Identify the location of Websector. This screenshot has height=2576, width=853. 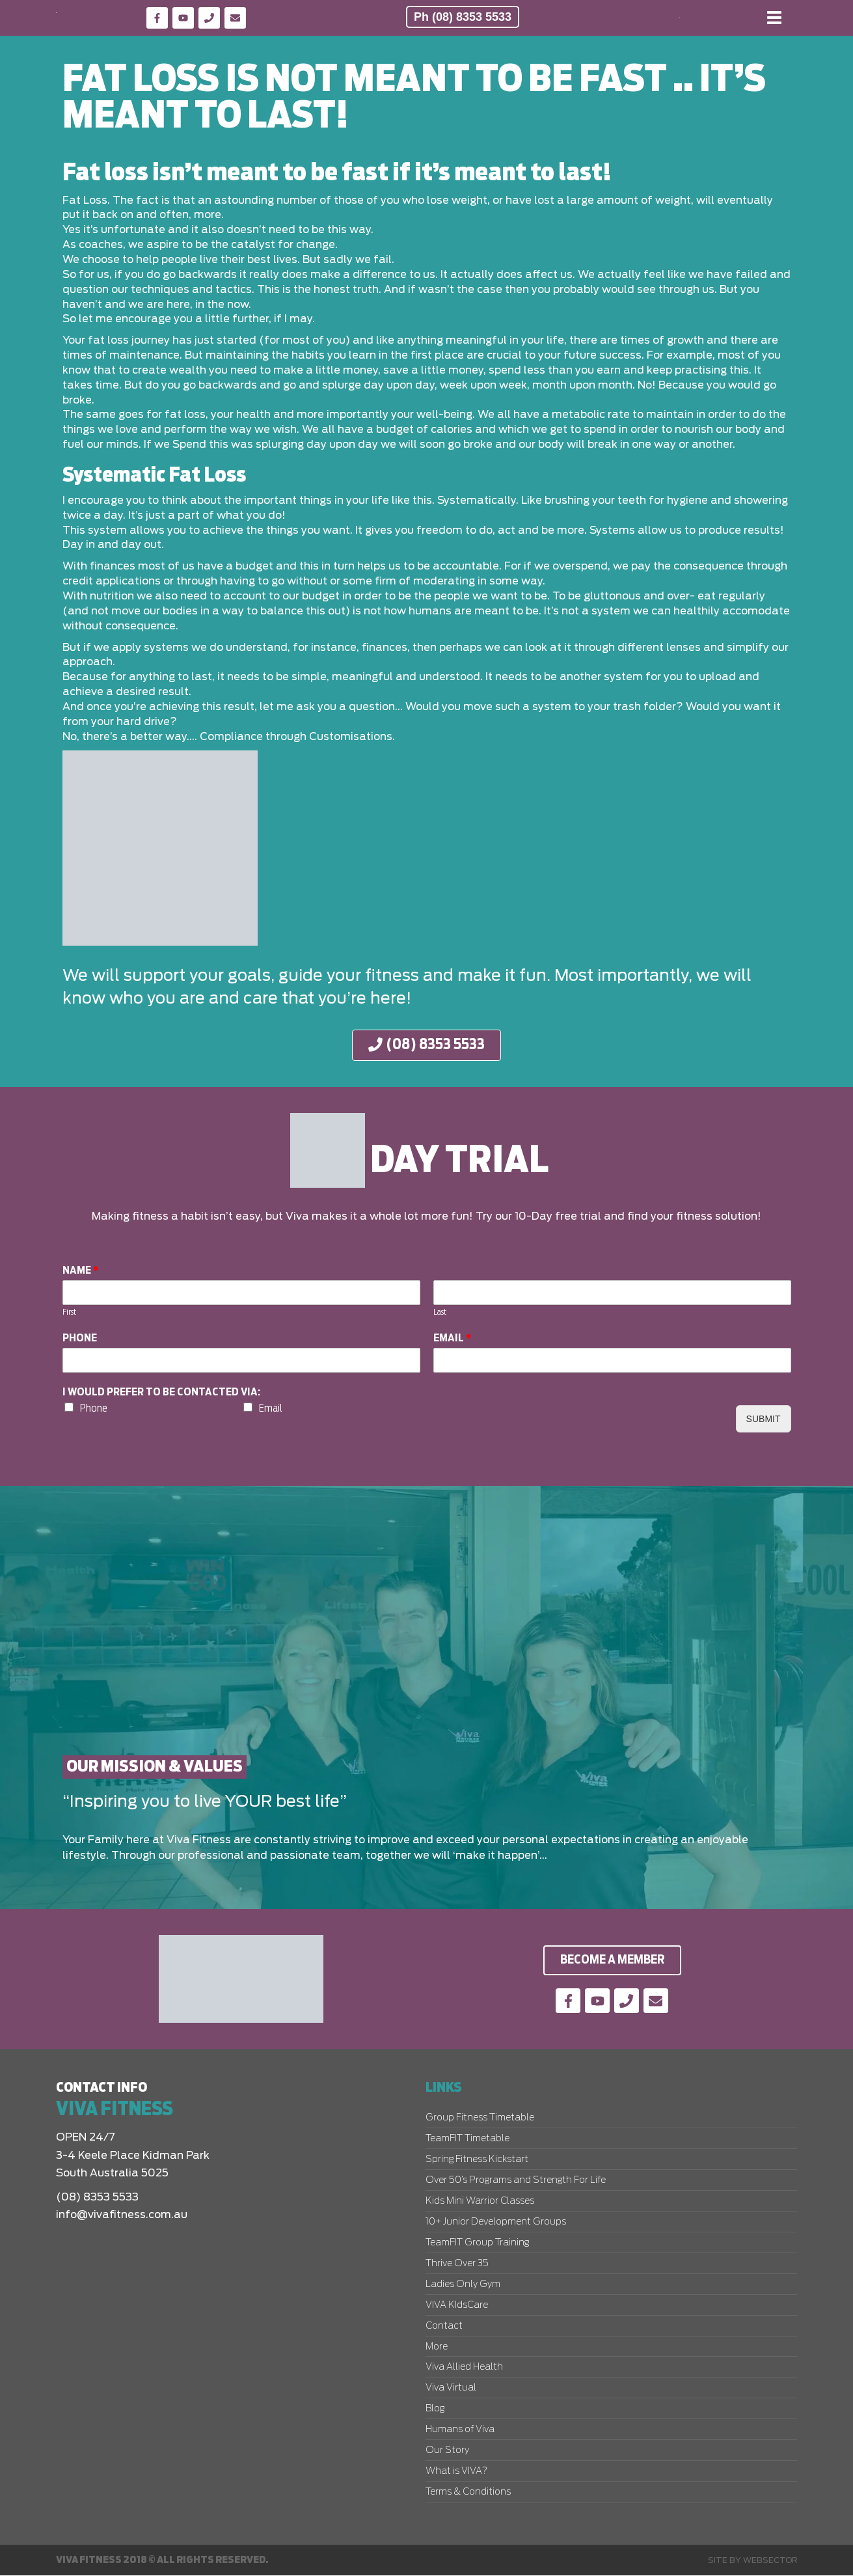
(770, 2560).